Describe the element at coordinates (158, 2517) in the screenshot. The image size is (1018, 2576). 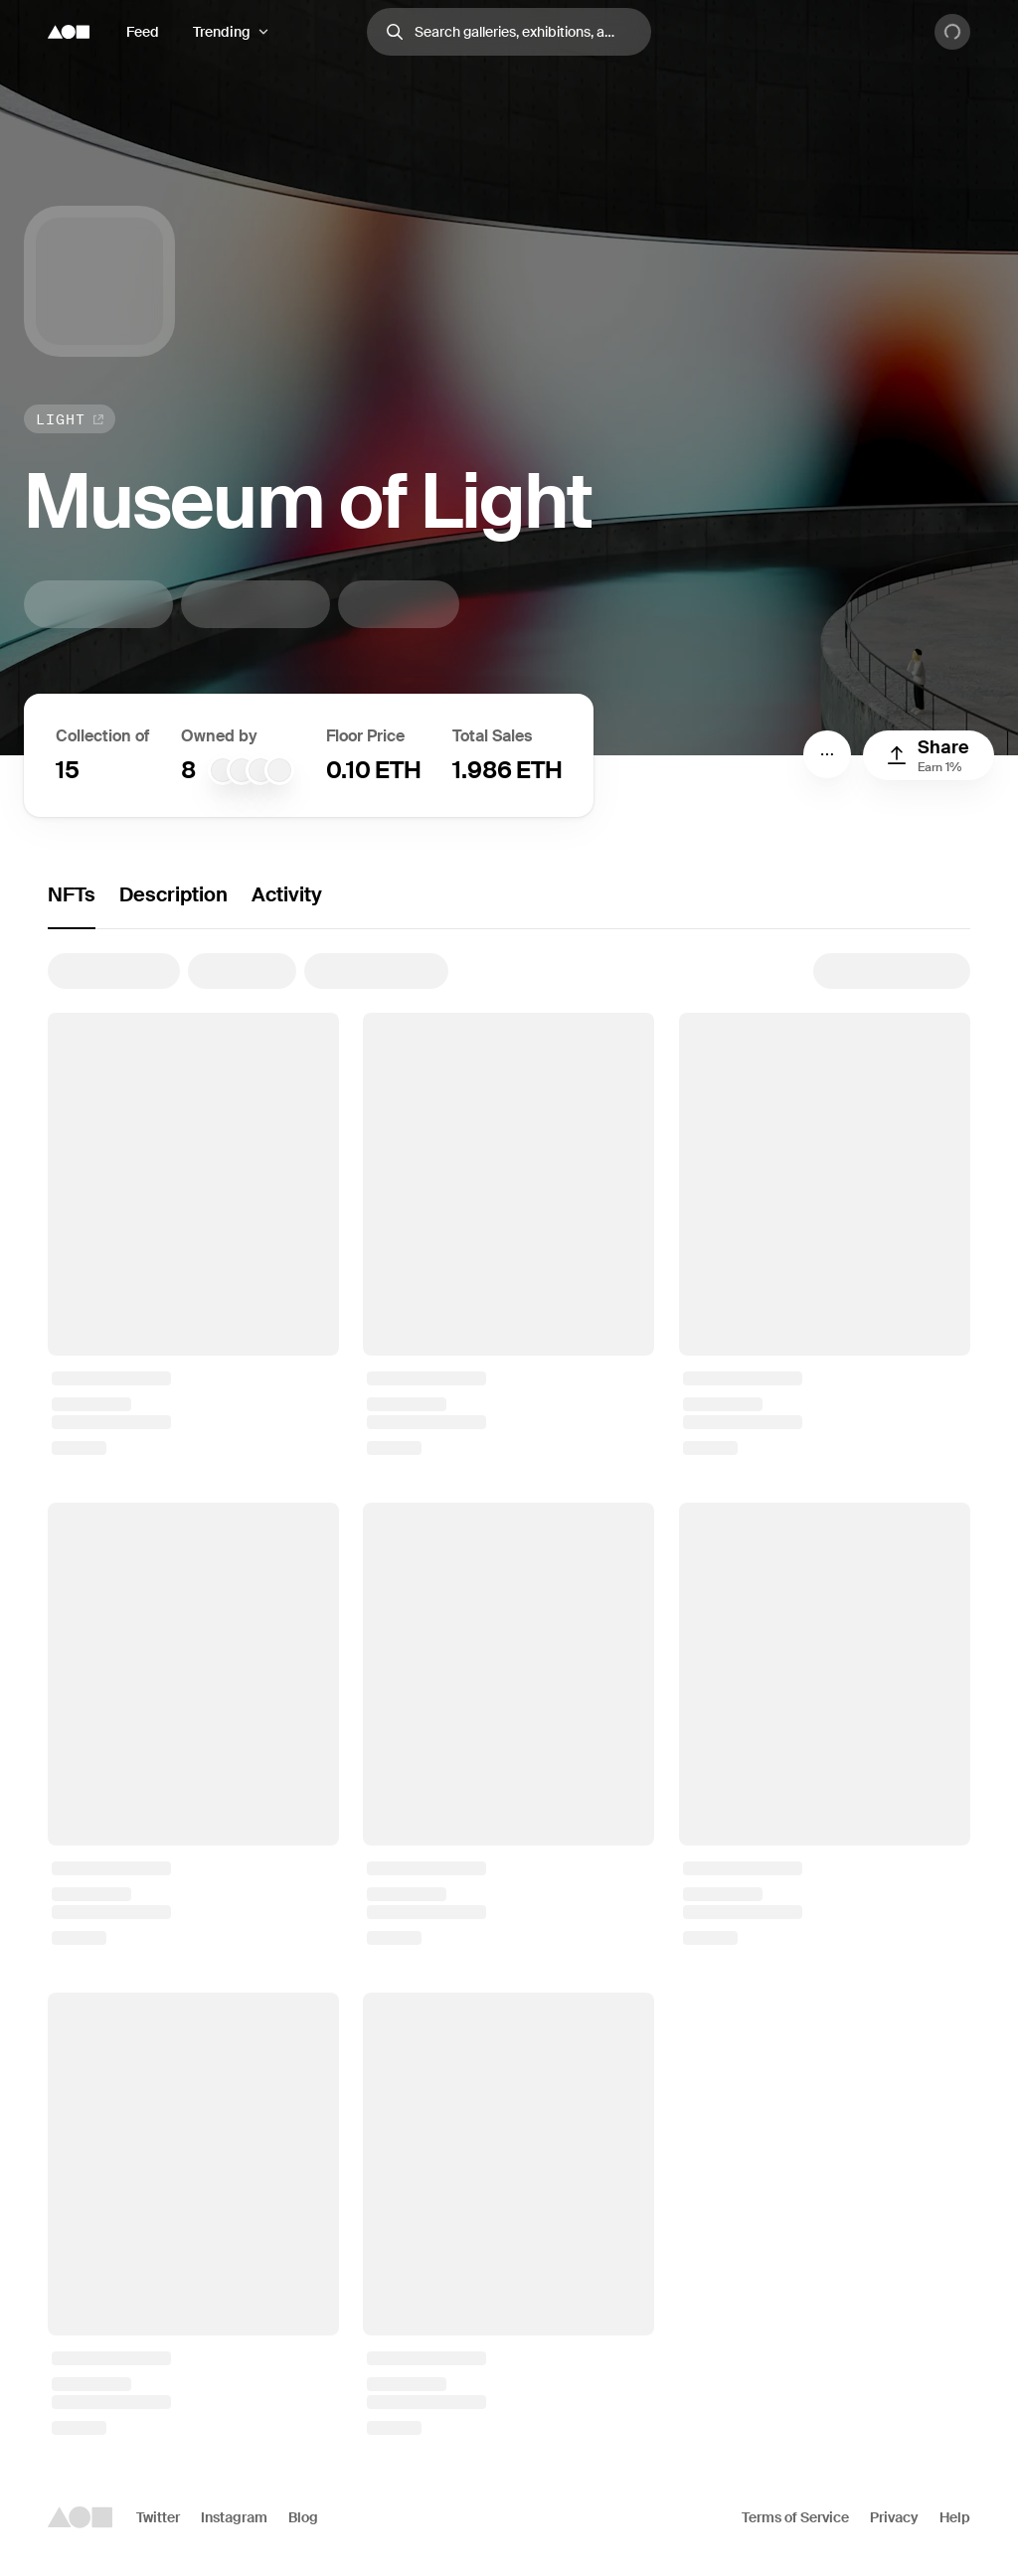
I see `Twitter` at that location.